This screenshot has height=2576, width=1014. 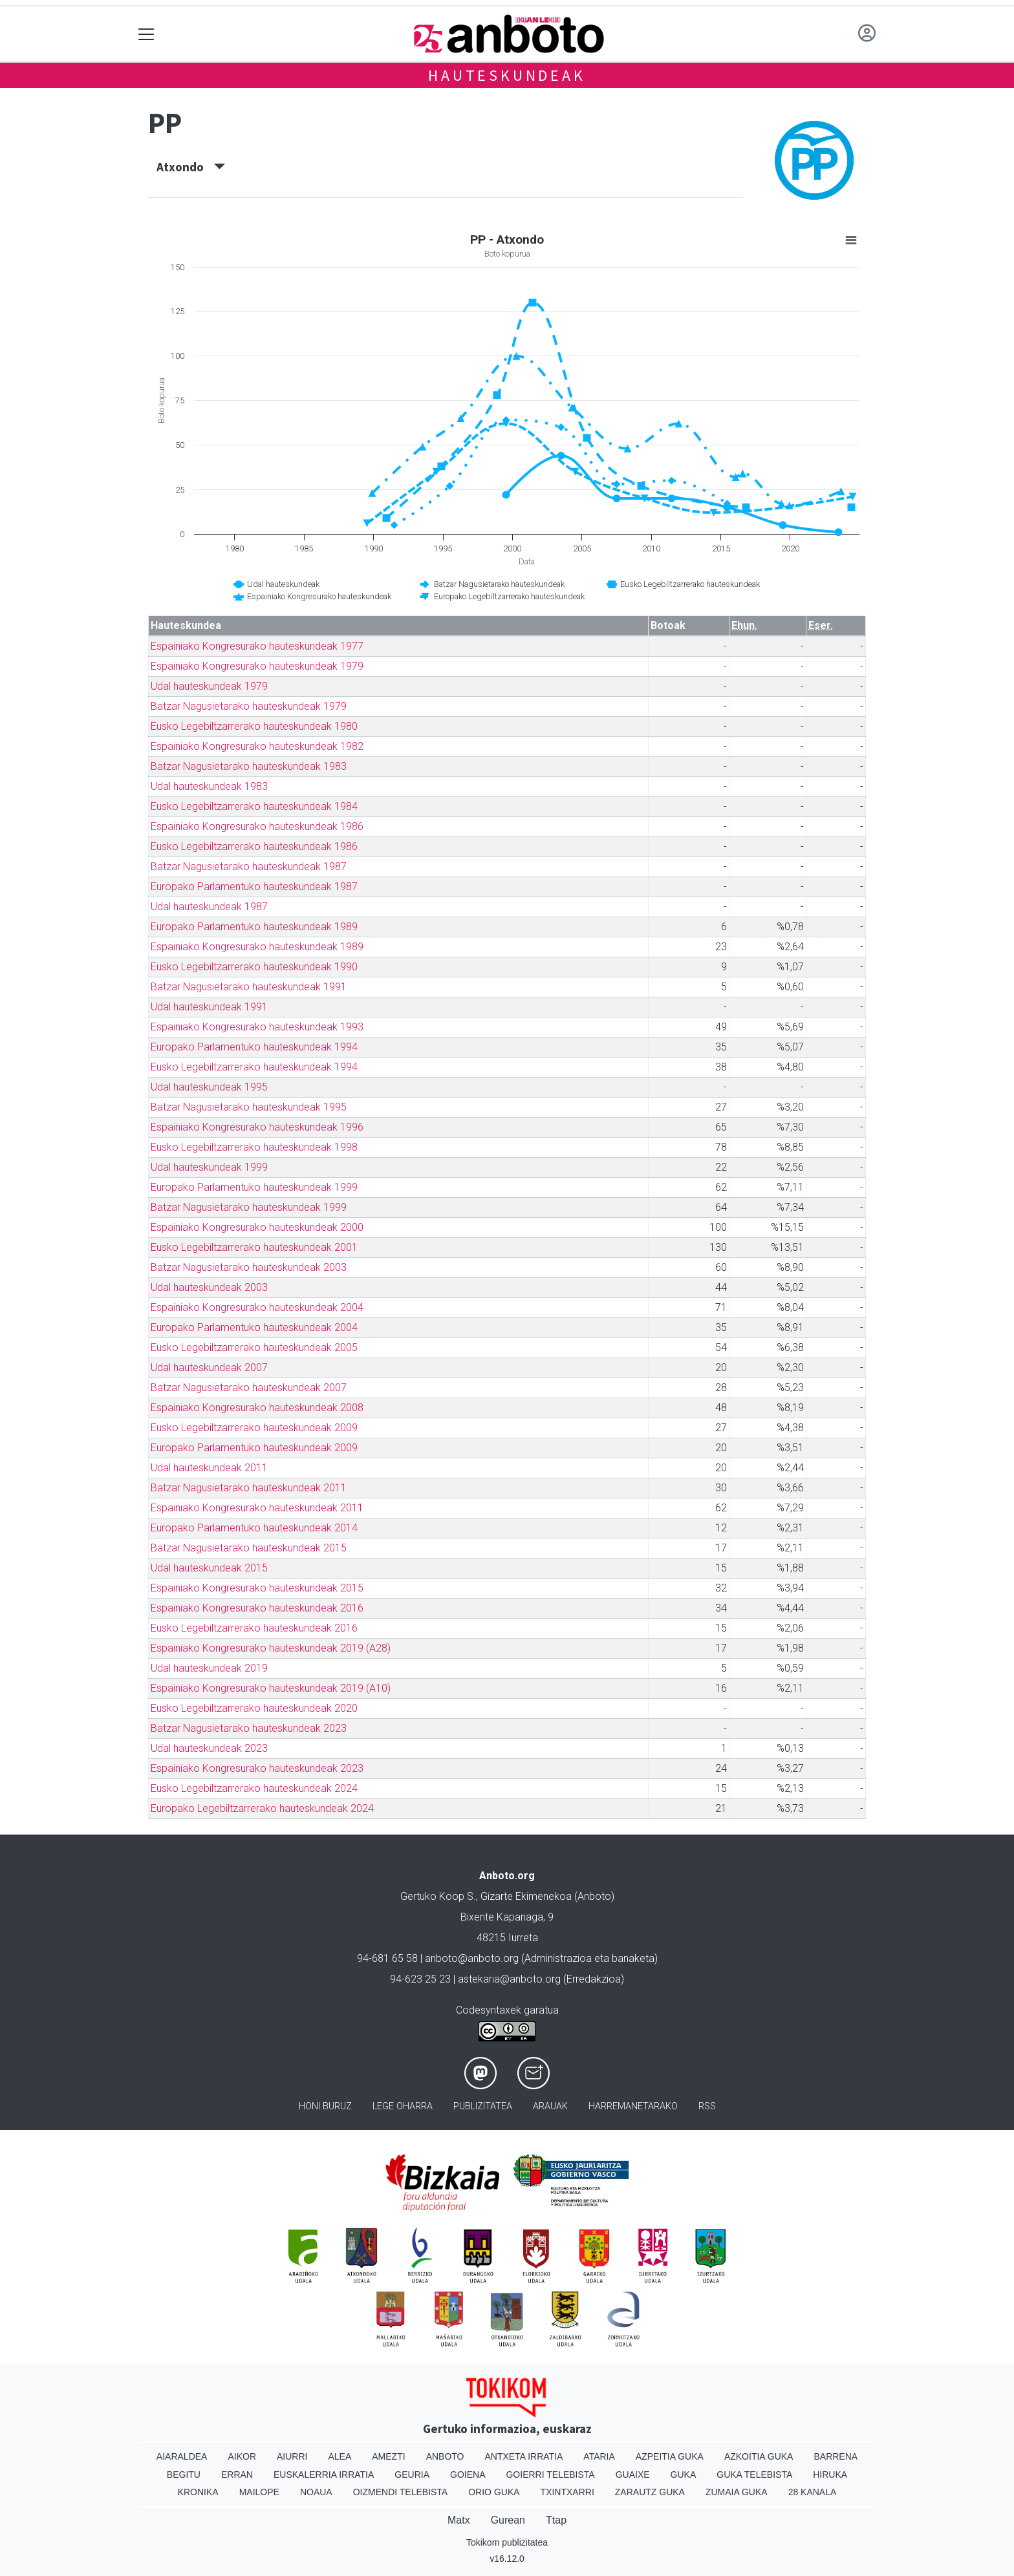 What do you see at coordinates (257, 1508) in the screenshot?
I see `Espainiako Kongresurako hauteskundeak 2011` at bounding box center [257, 1508].